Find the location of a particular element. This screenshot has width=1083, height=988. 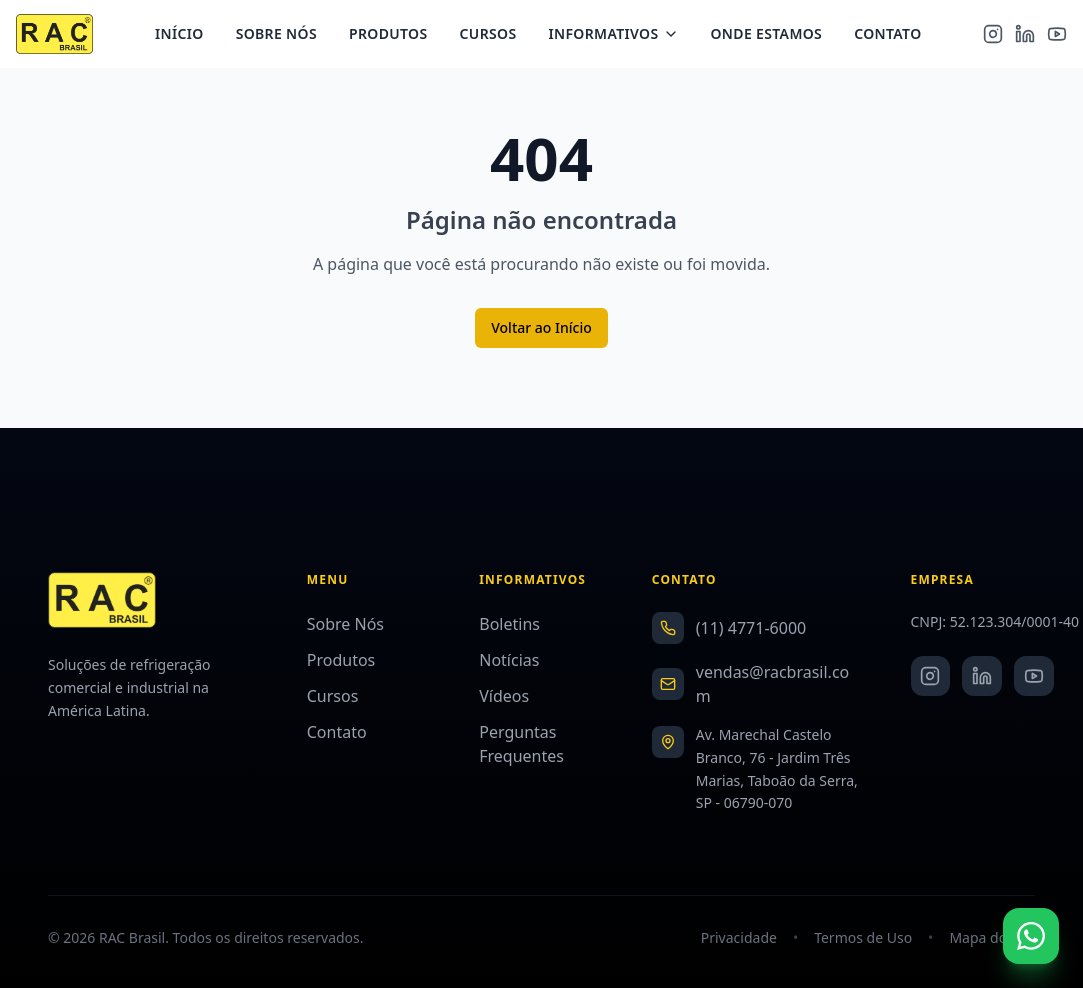

[Instagram] is located at coordinates (993, 36).